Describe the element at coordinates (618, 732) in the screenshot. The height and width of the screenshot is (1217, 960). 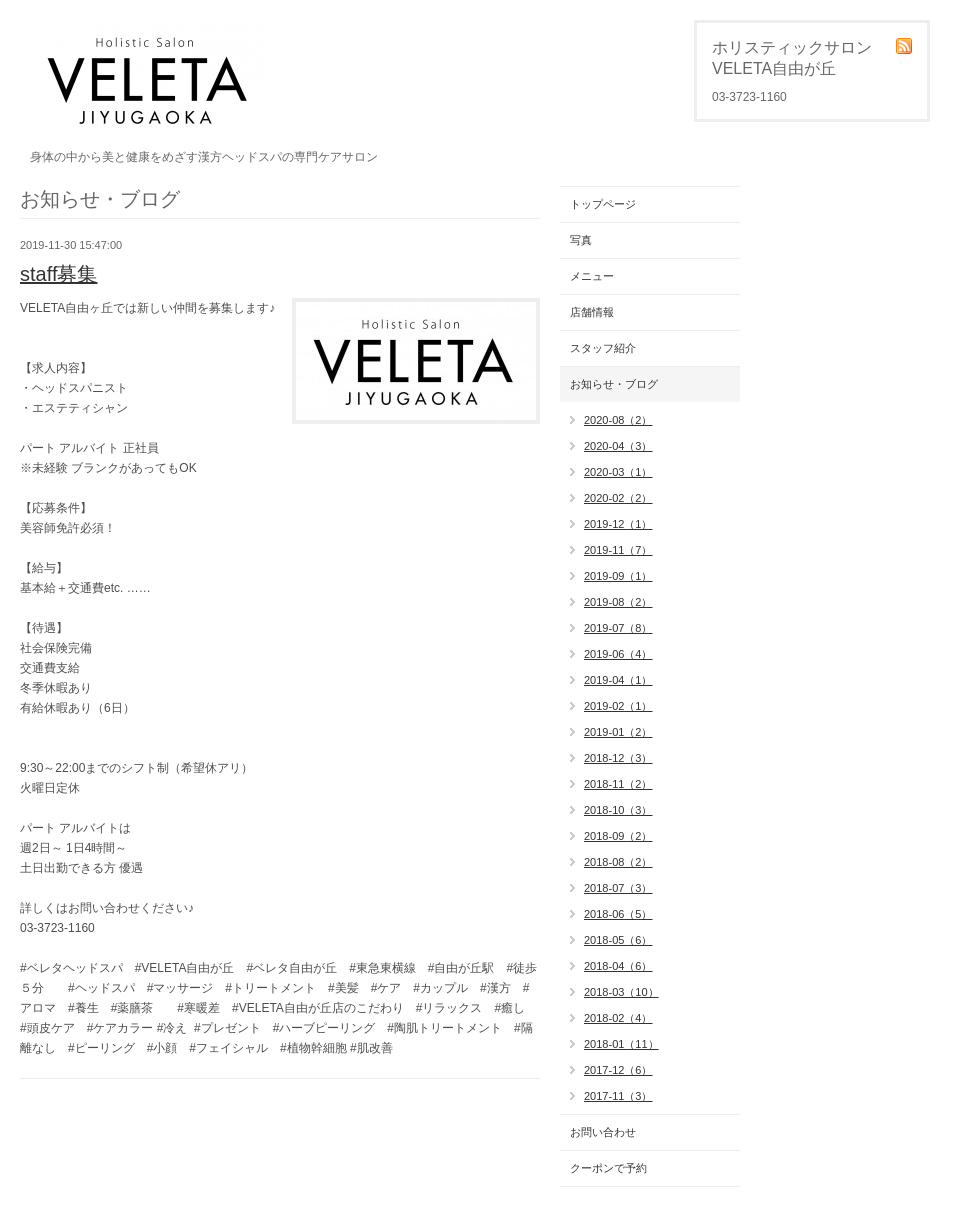
I see `2019-01（2）` at that location.